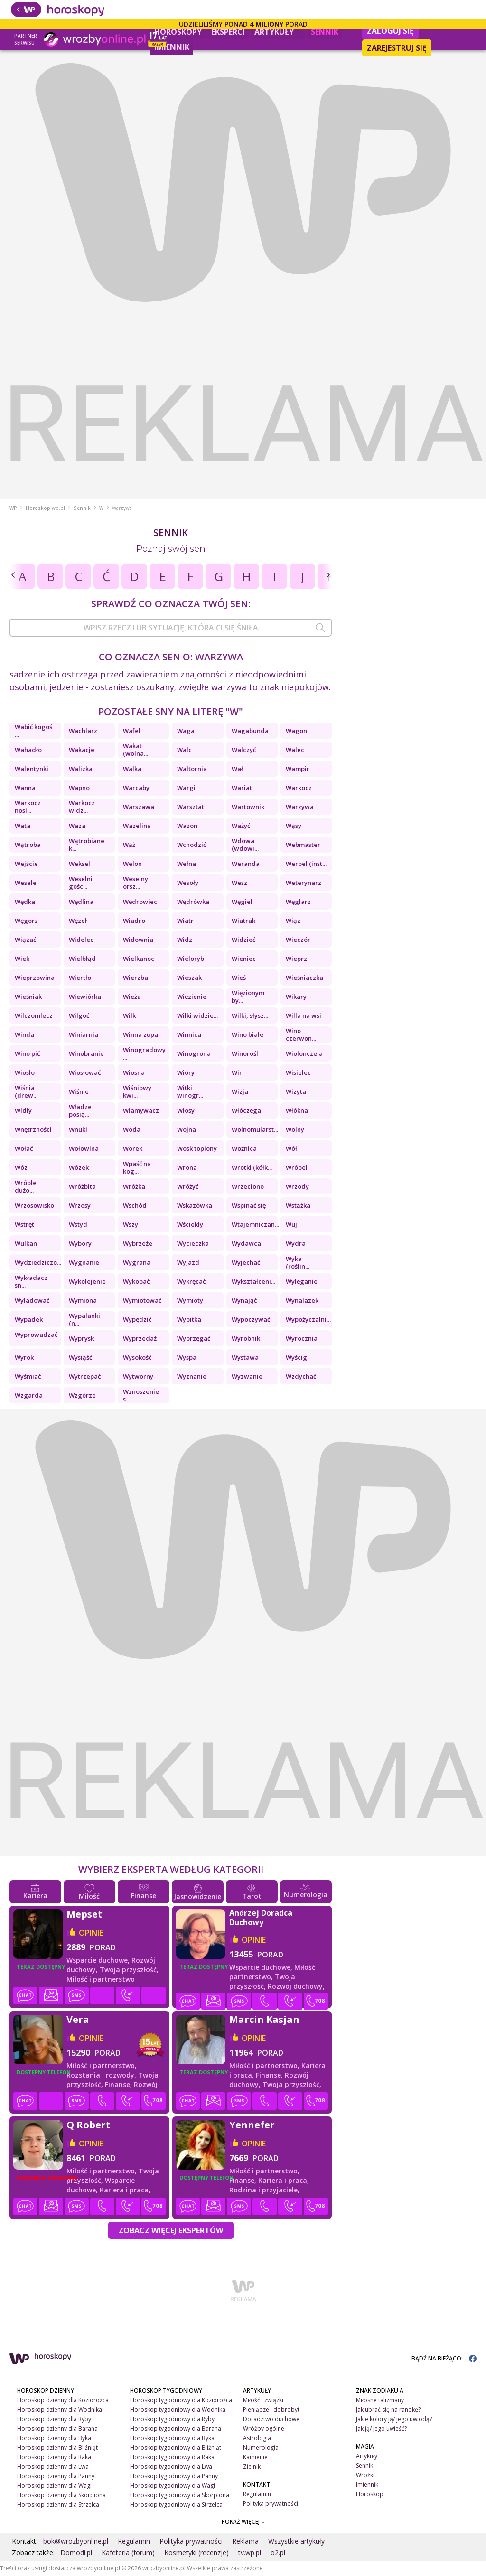  What do you see at coordinates (241, 825) in the screenshot?
I see `Ważyć` at bounding box center [241, 825].